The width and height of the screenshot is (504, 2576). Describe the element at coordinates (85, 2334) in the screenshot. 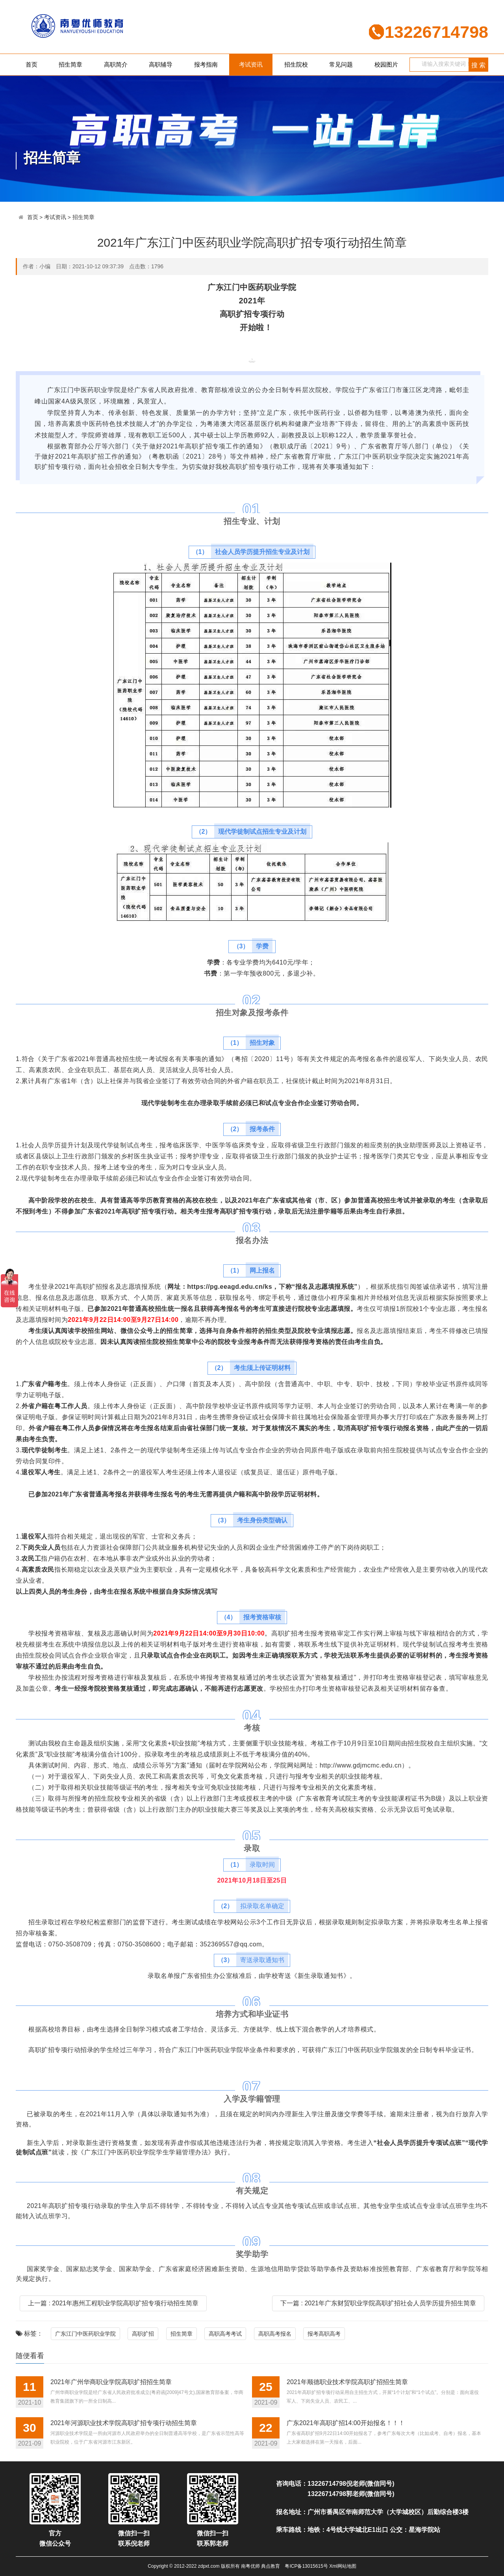

I see `广东江门中医药职业学院` at that location.